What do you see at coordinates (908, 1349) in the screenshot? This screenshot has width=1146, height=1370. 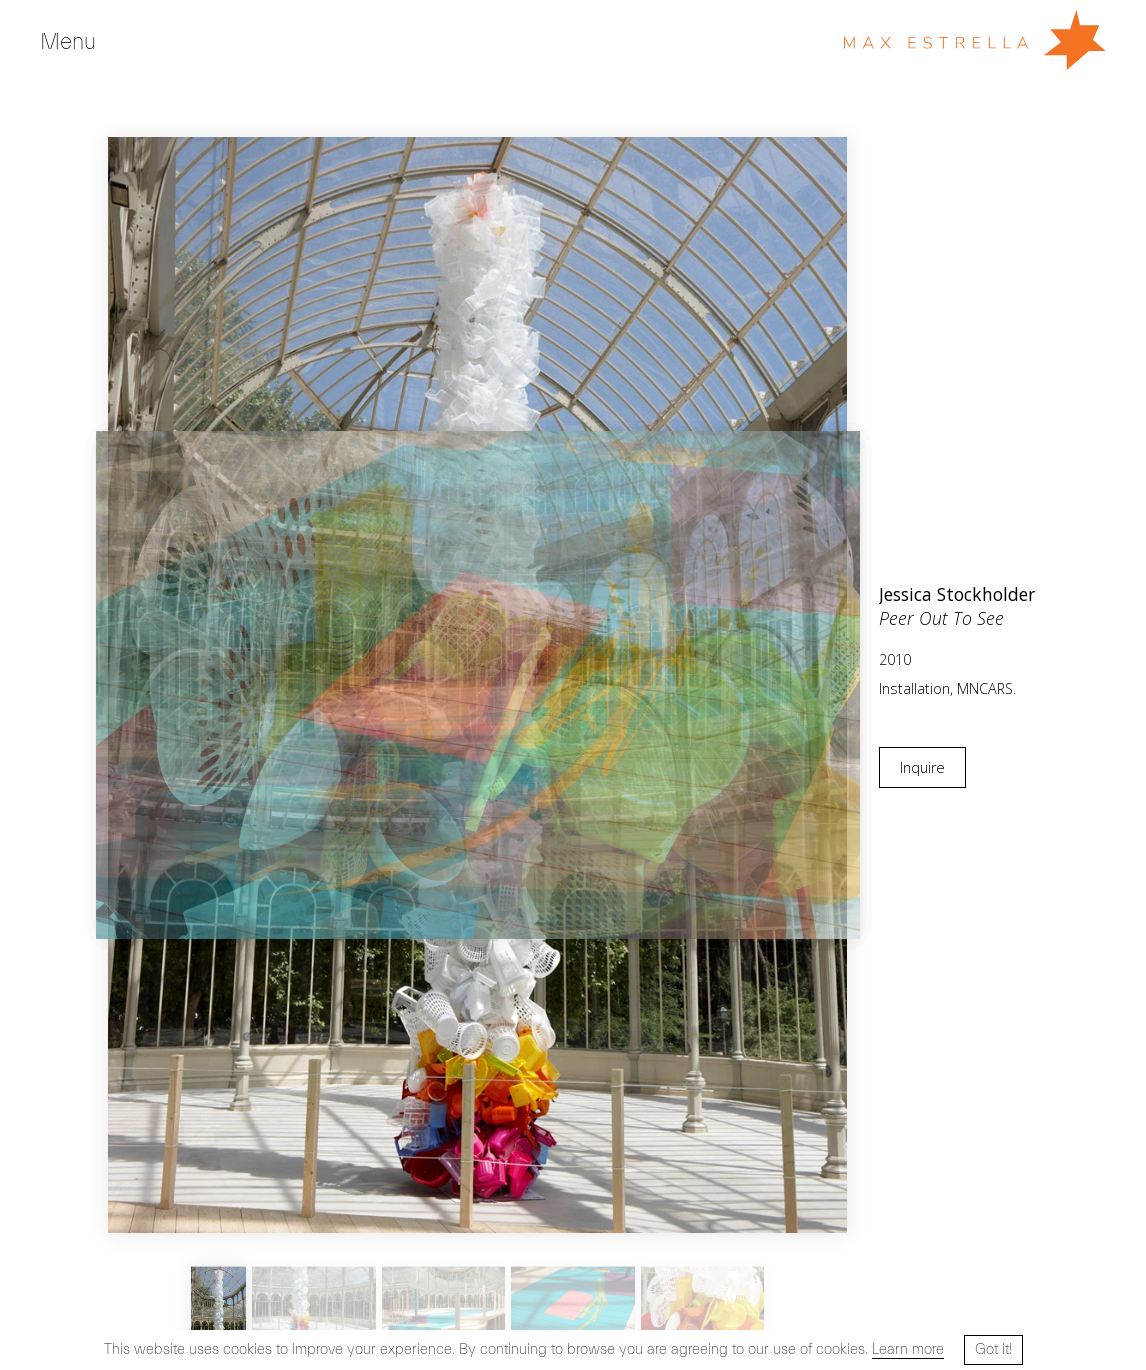 I see `Learn more [button]` at bounding box center [908, 1349].